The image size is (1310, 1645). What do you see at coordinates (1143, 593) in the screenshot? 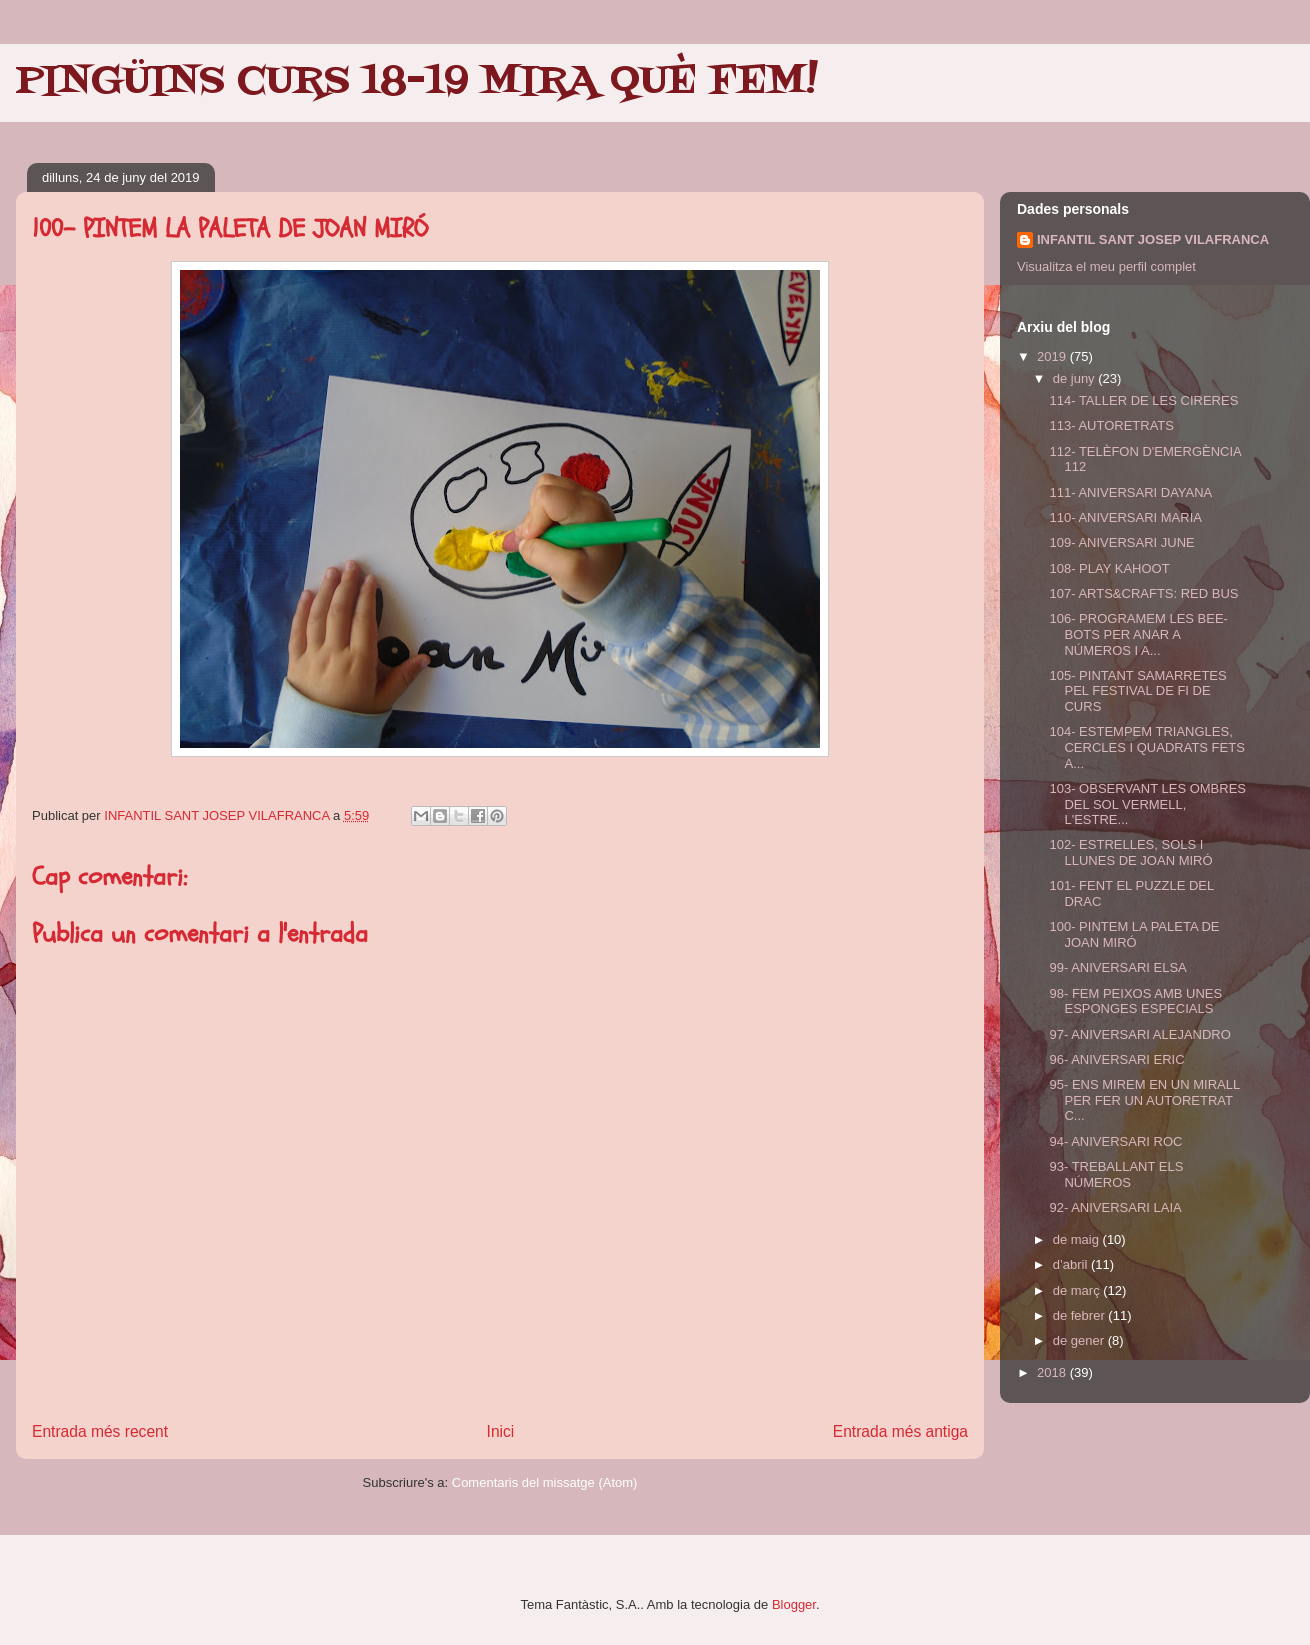
I see `107- ARTS&CRAFTS: RED BUS` at bounding box center [1143, 593].